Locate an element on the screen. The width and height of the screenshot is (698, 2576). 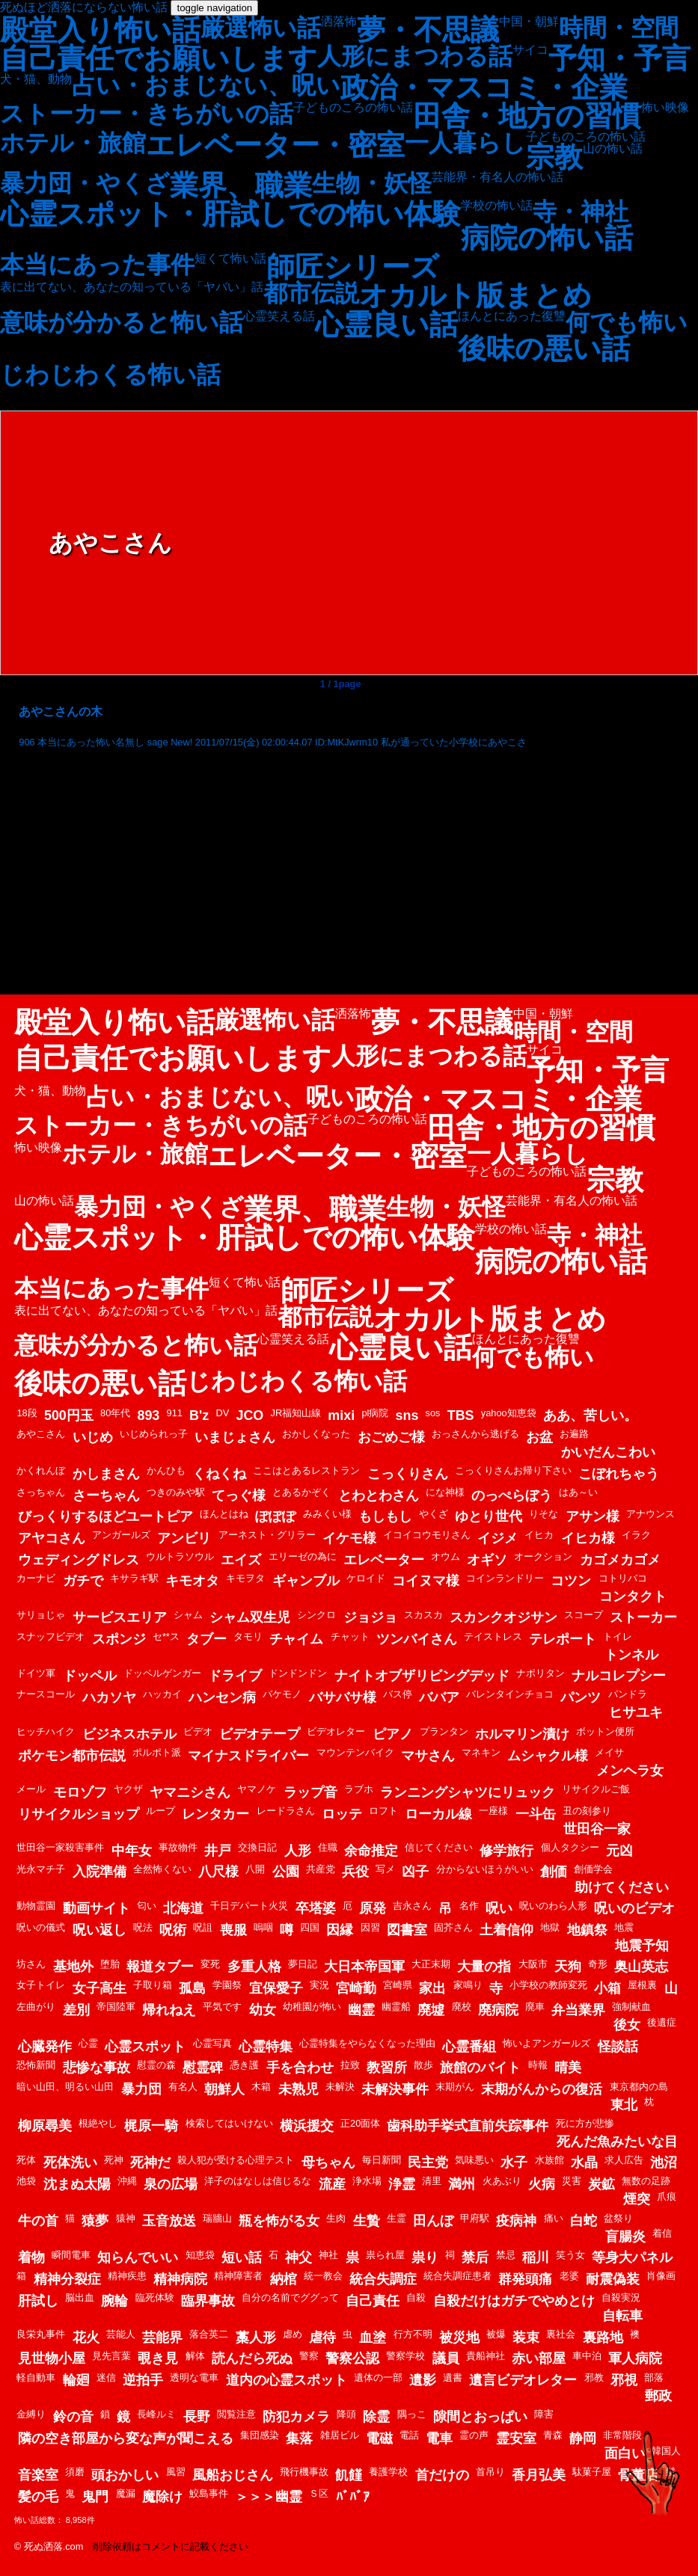
晴美 is located at coordinates (567, 2067).